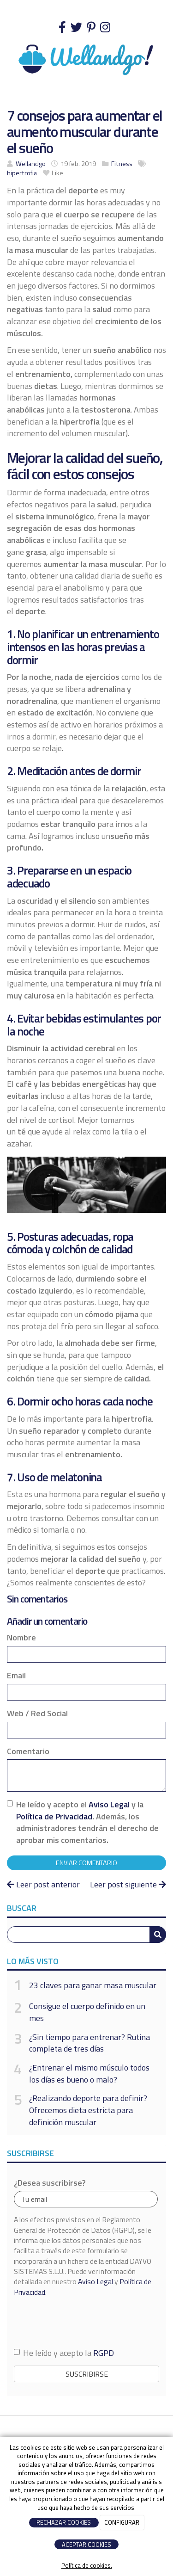 The height and width of the screenshot is (2576, 173). I want to click on Enviar comentario, so click(86, 1863).